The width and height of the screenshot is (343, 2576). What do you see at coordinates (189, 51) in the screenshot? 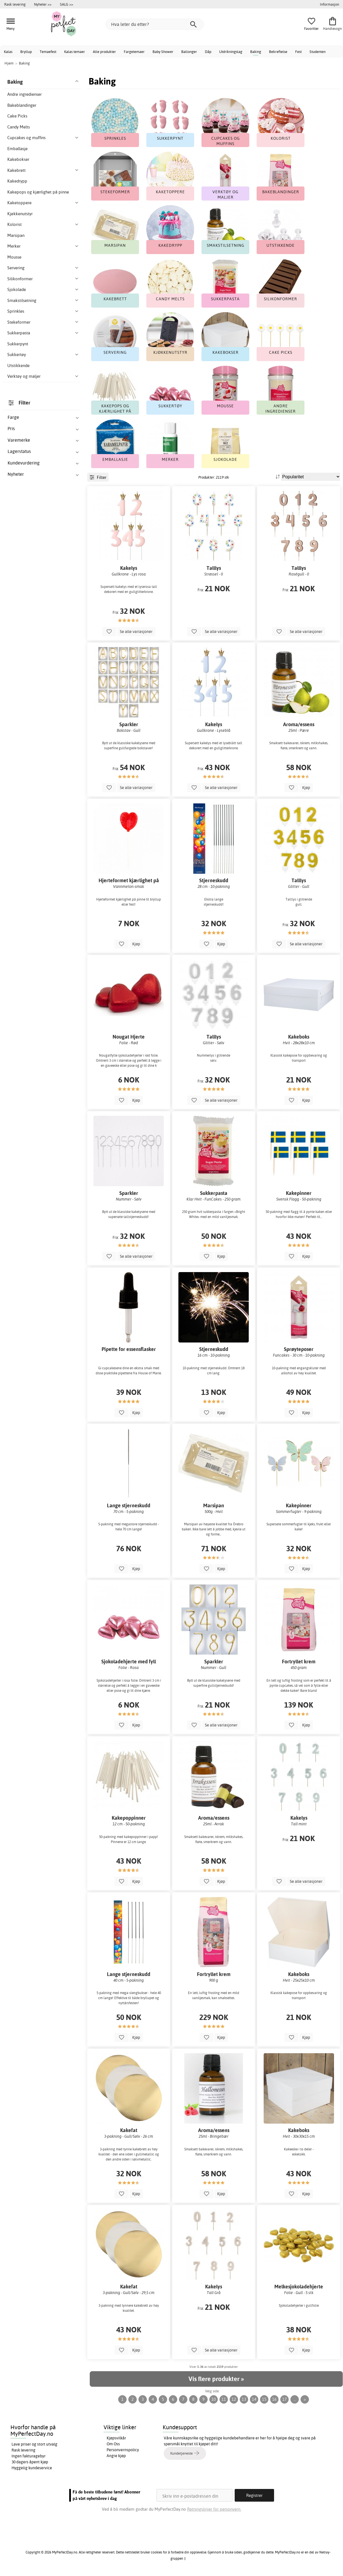
I see `Ballonger` at bounding box center [189, 51].